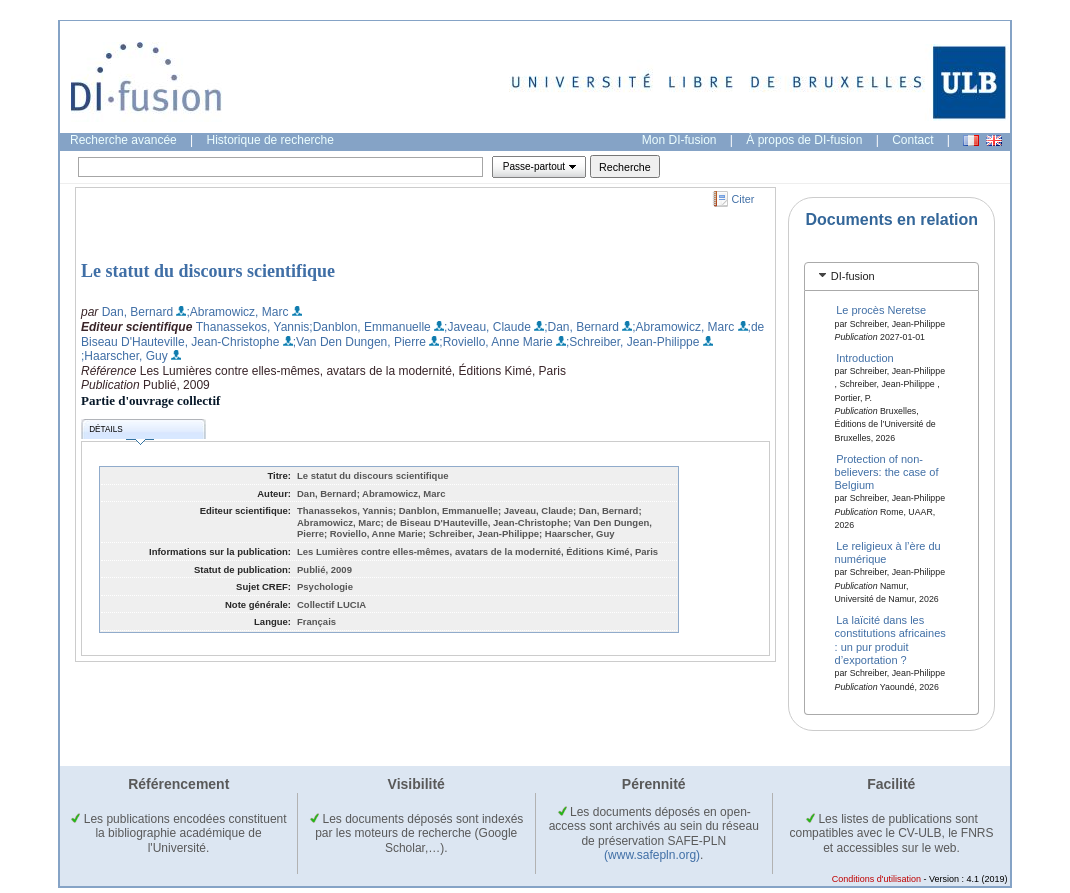 This screenshot has height=893, width=1070. I want to click on ;Schreiber, Jean-Philippe, so click(632, 342).